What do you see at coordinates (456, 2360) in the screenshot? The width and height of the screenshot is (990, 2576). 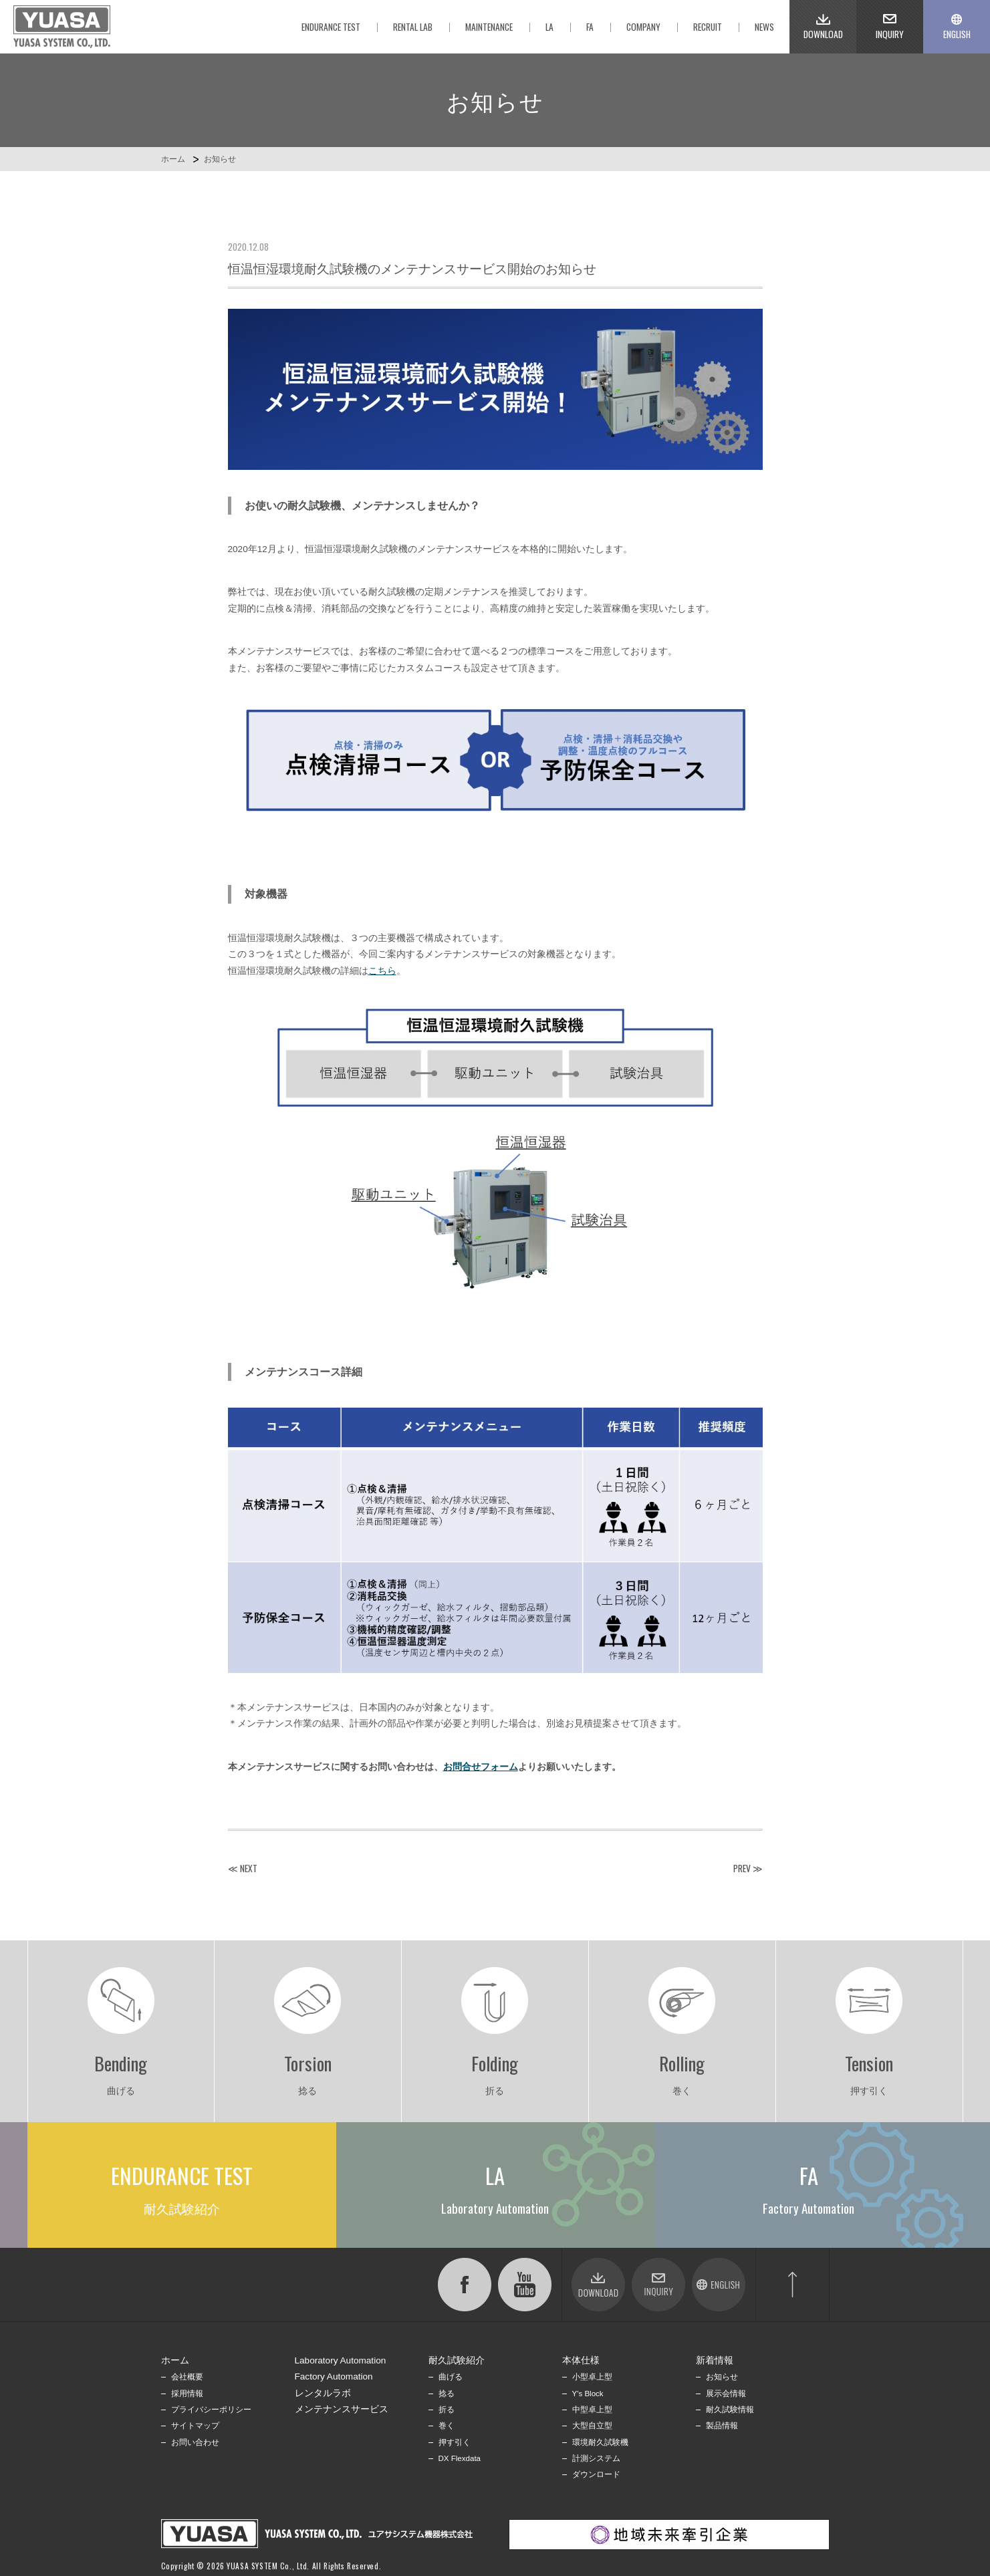 I see `耐久試験紹介` at bounding box center [456, 2360].